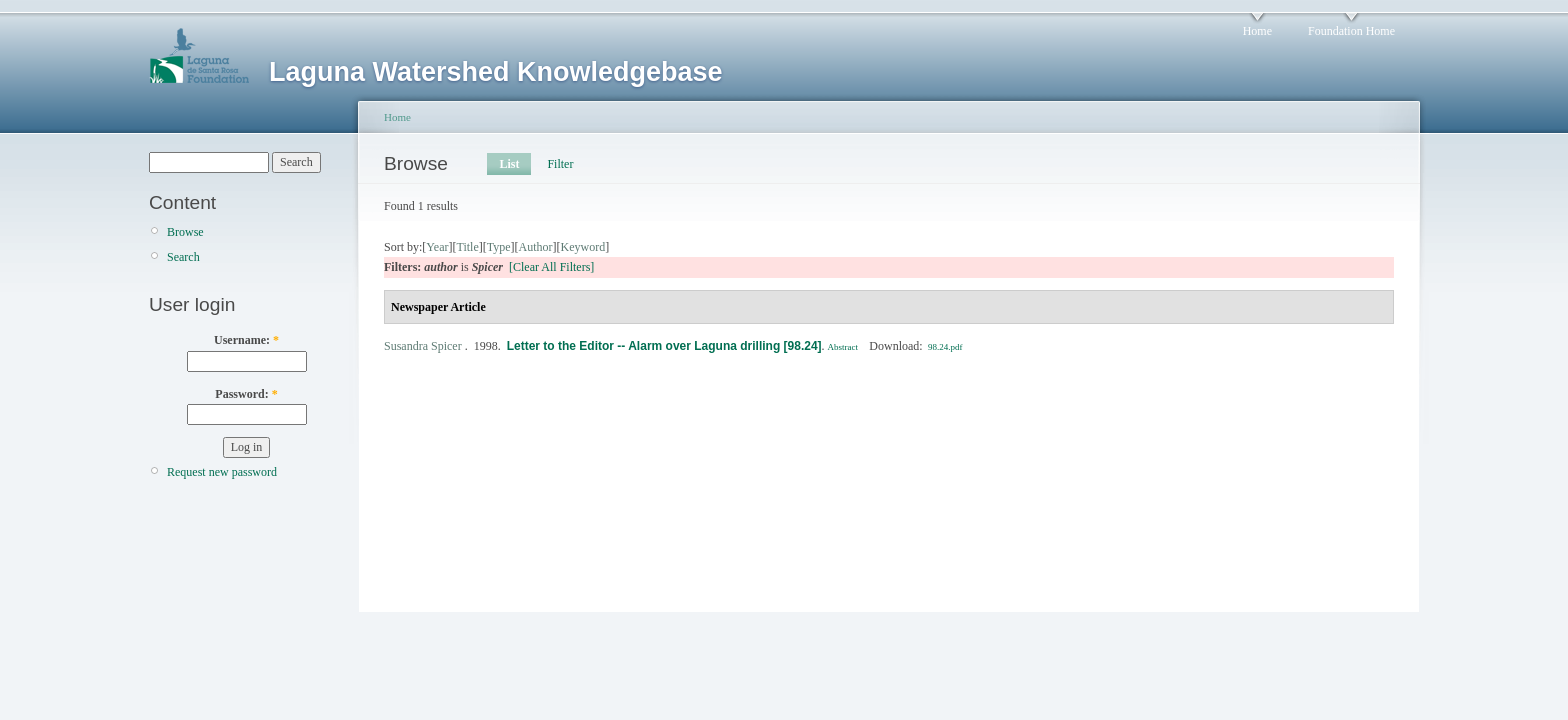 The height and width of the screenshot is (720, 1568). Describe the element at coordinates (664, 346) in the screenshot. I see `Letter to the Editor -- Alarm over Laguna drilling [98.24]` at that location.